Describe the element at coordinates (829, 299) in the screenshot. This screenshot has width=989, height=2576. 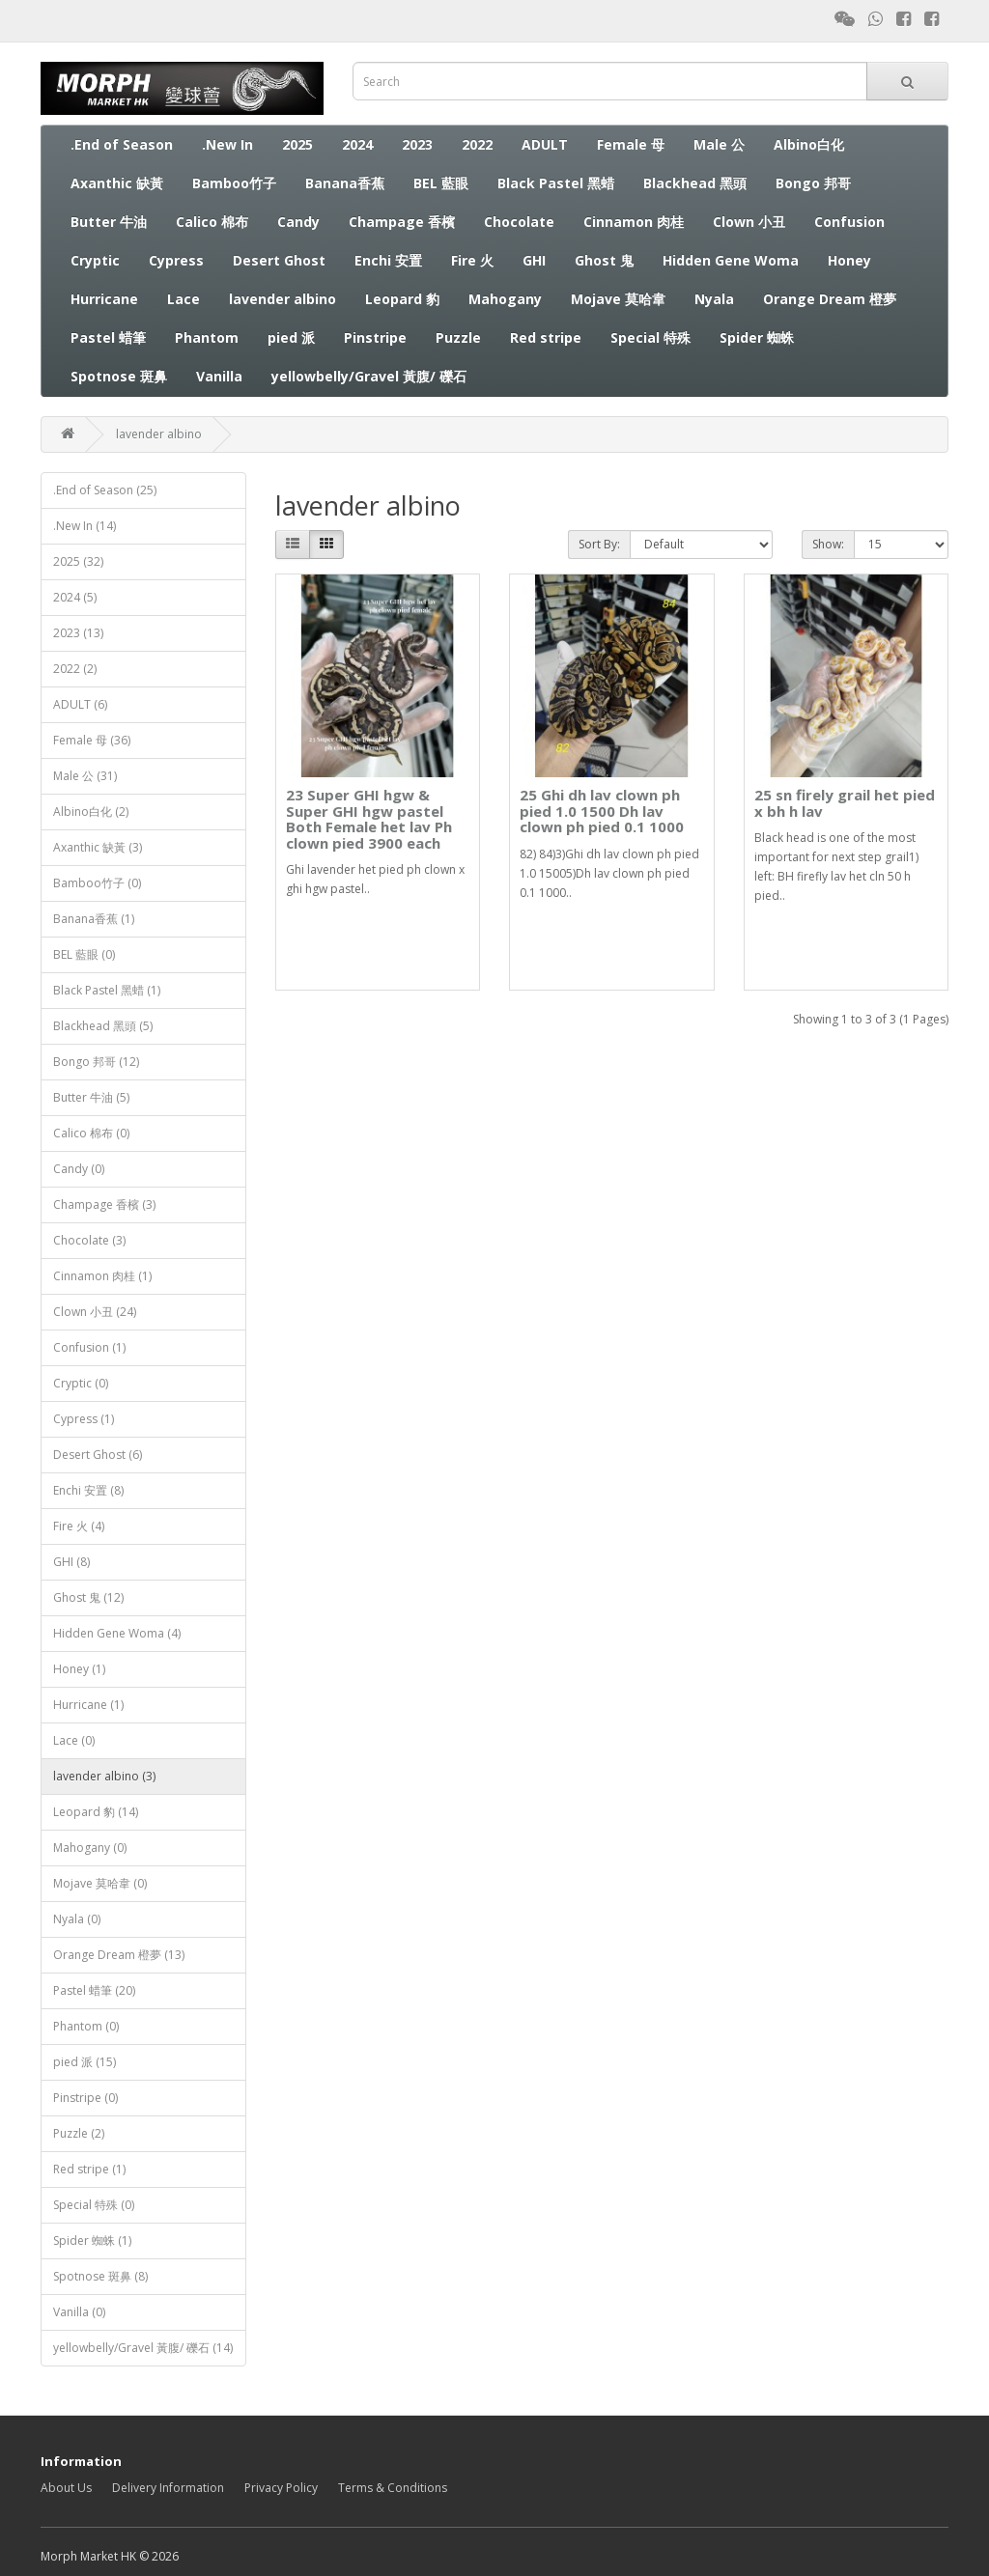
I see `Orange Dream 橙夢` at that location.